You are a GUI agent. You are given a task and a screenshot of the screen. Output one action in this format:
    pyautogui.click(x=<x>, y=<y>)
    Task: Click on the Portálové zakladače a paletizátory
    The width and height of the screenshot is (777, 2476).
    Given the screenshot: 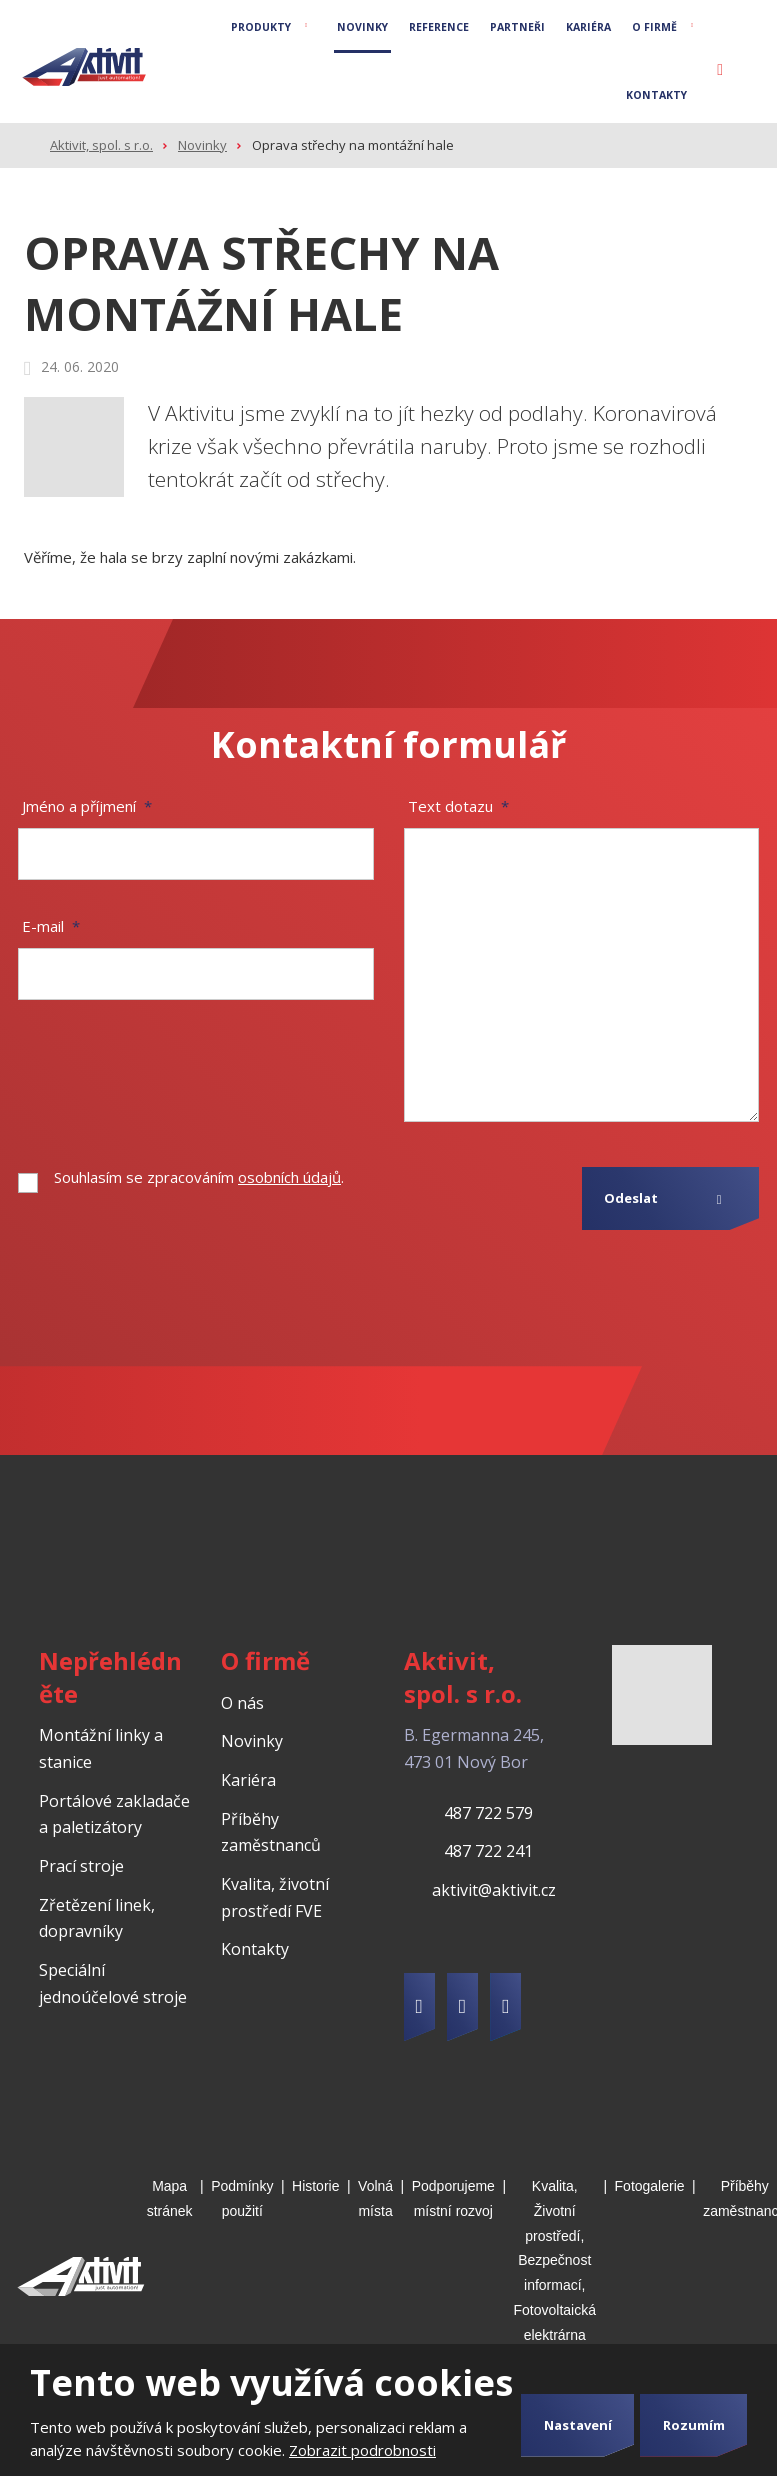 What is the action you would take?
    pyautogui.click(x=114, y=1814)
    